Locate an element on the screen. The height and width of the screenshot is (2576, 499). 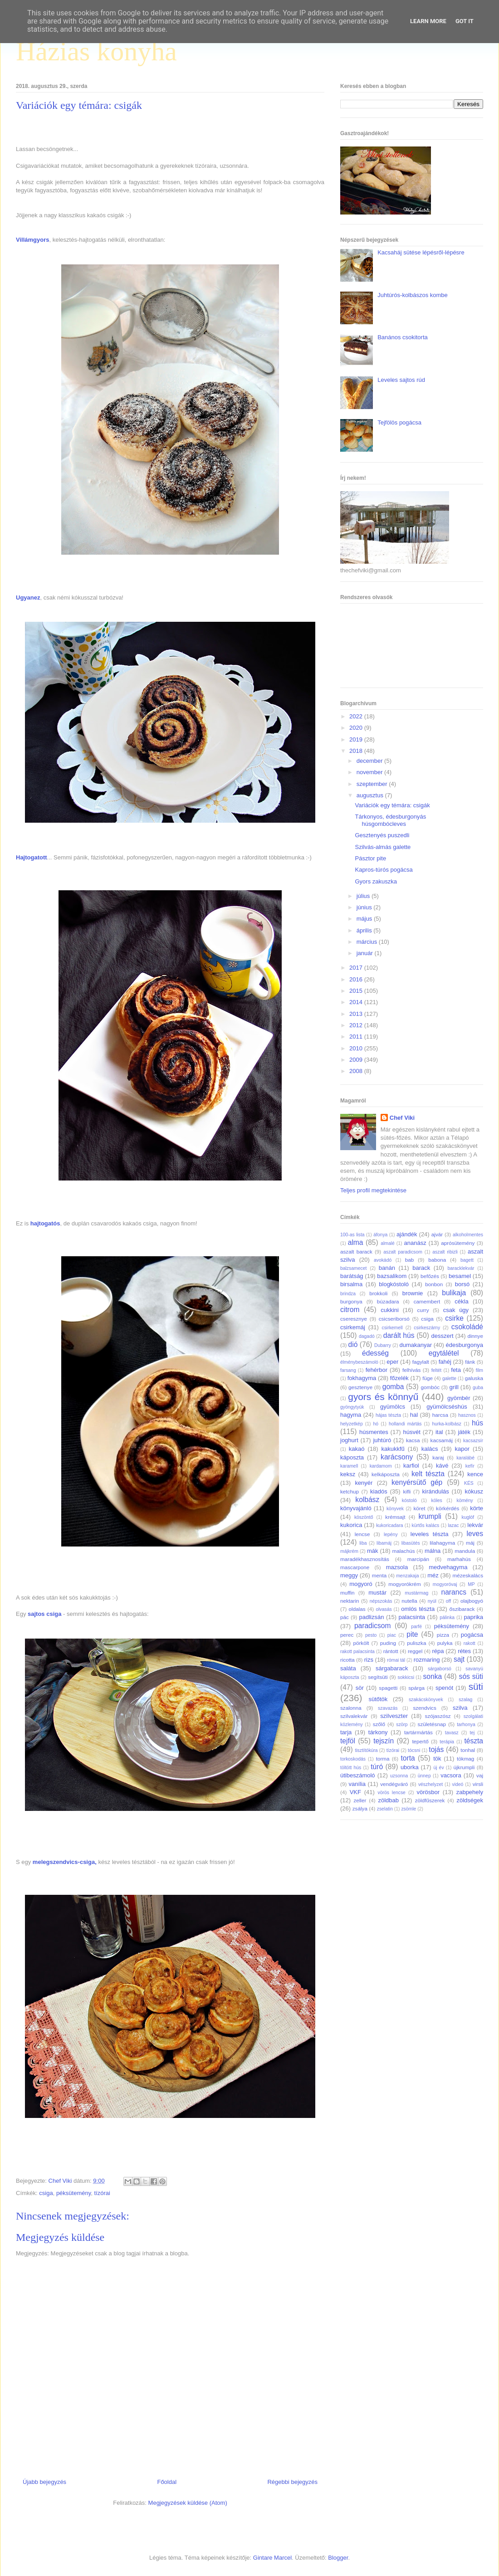
omlós tészta is located at coordinates (418, 1608).